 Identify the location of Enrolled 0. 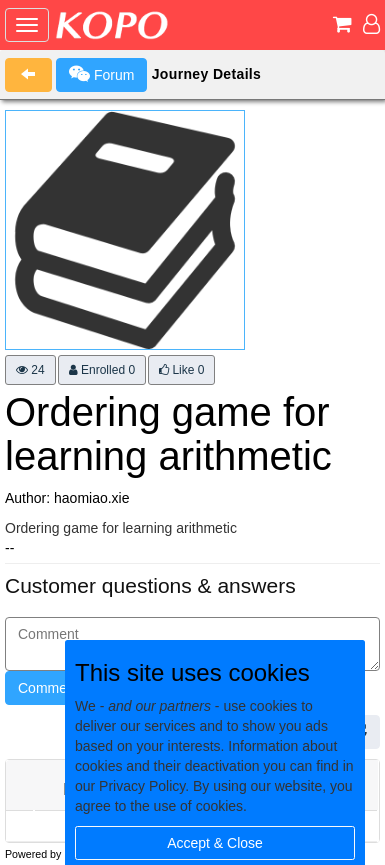
(102, 370).